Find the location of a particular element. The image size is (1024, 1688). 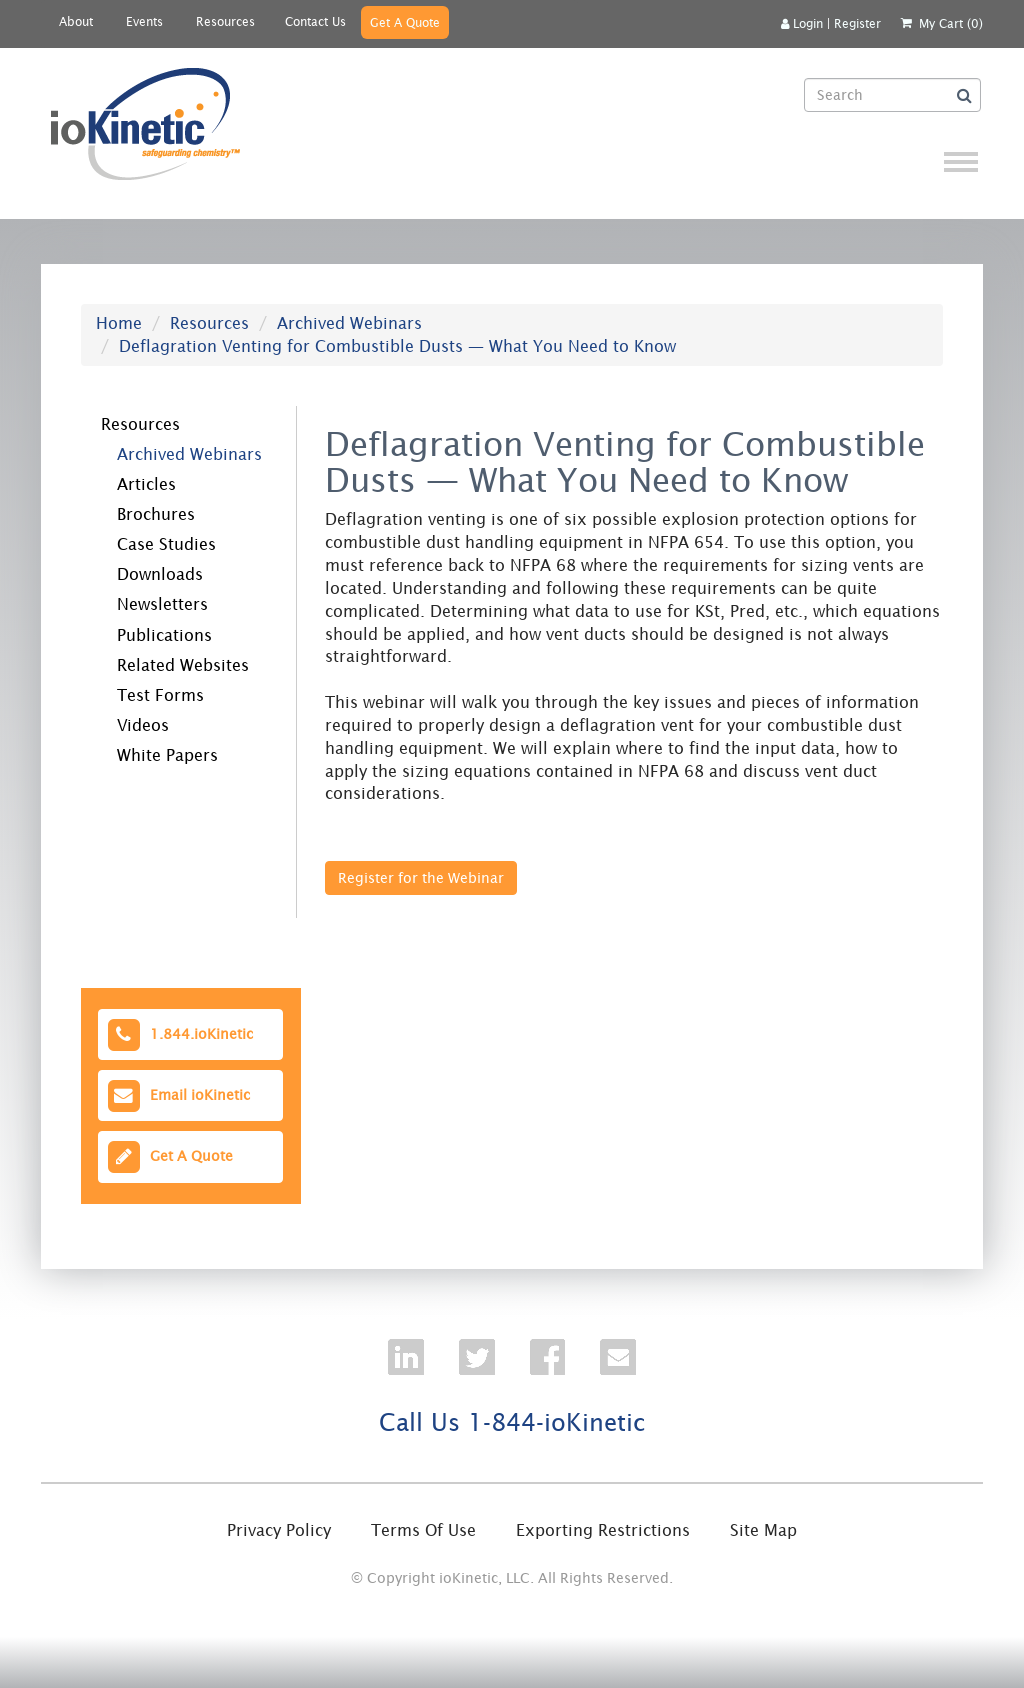

Terms Of Use is located at coordinates (423, 1530).